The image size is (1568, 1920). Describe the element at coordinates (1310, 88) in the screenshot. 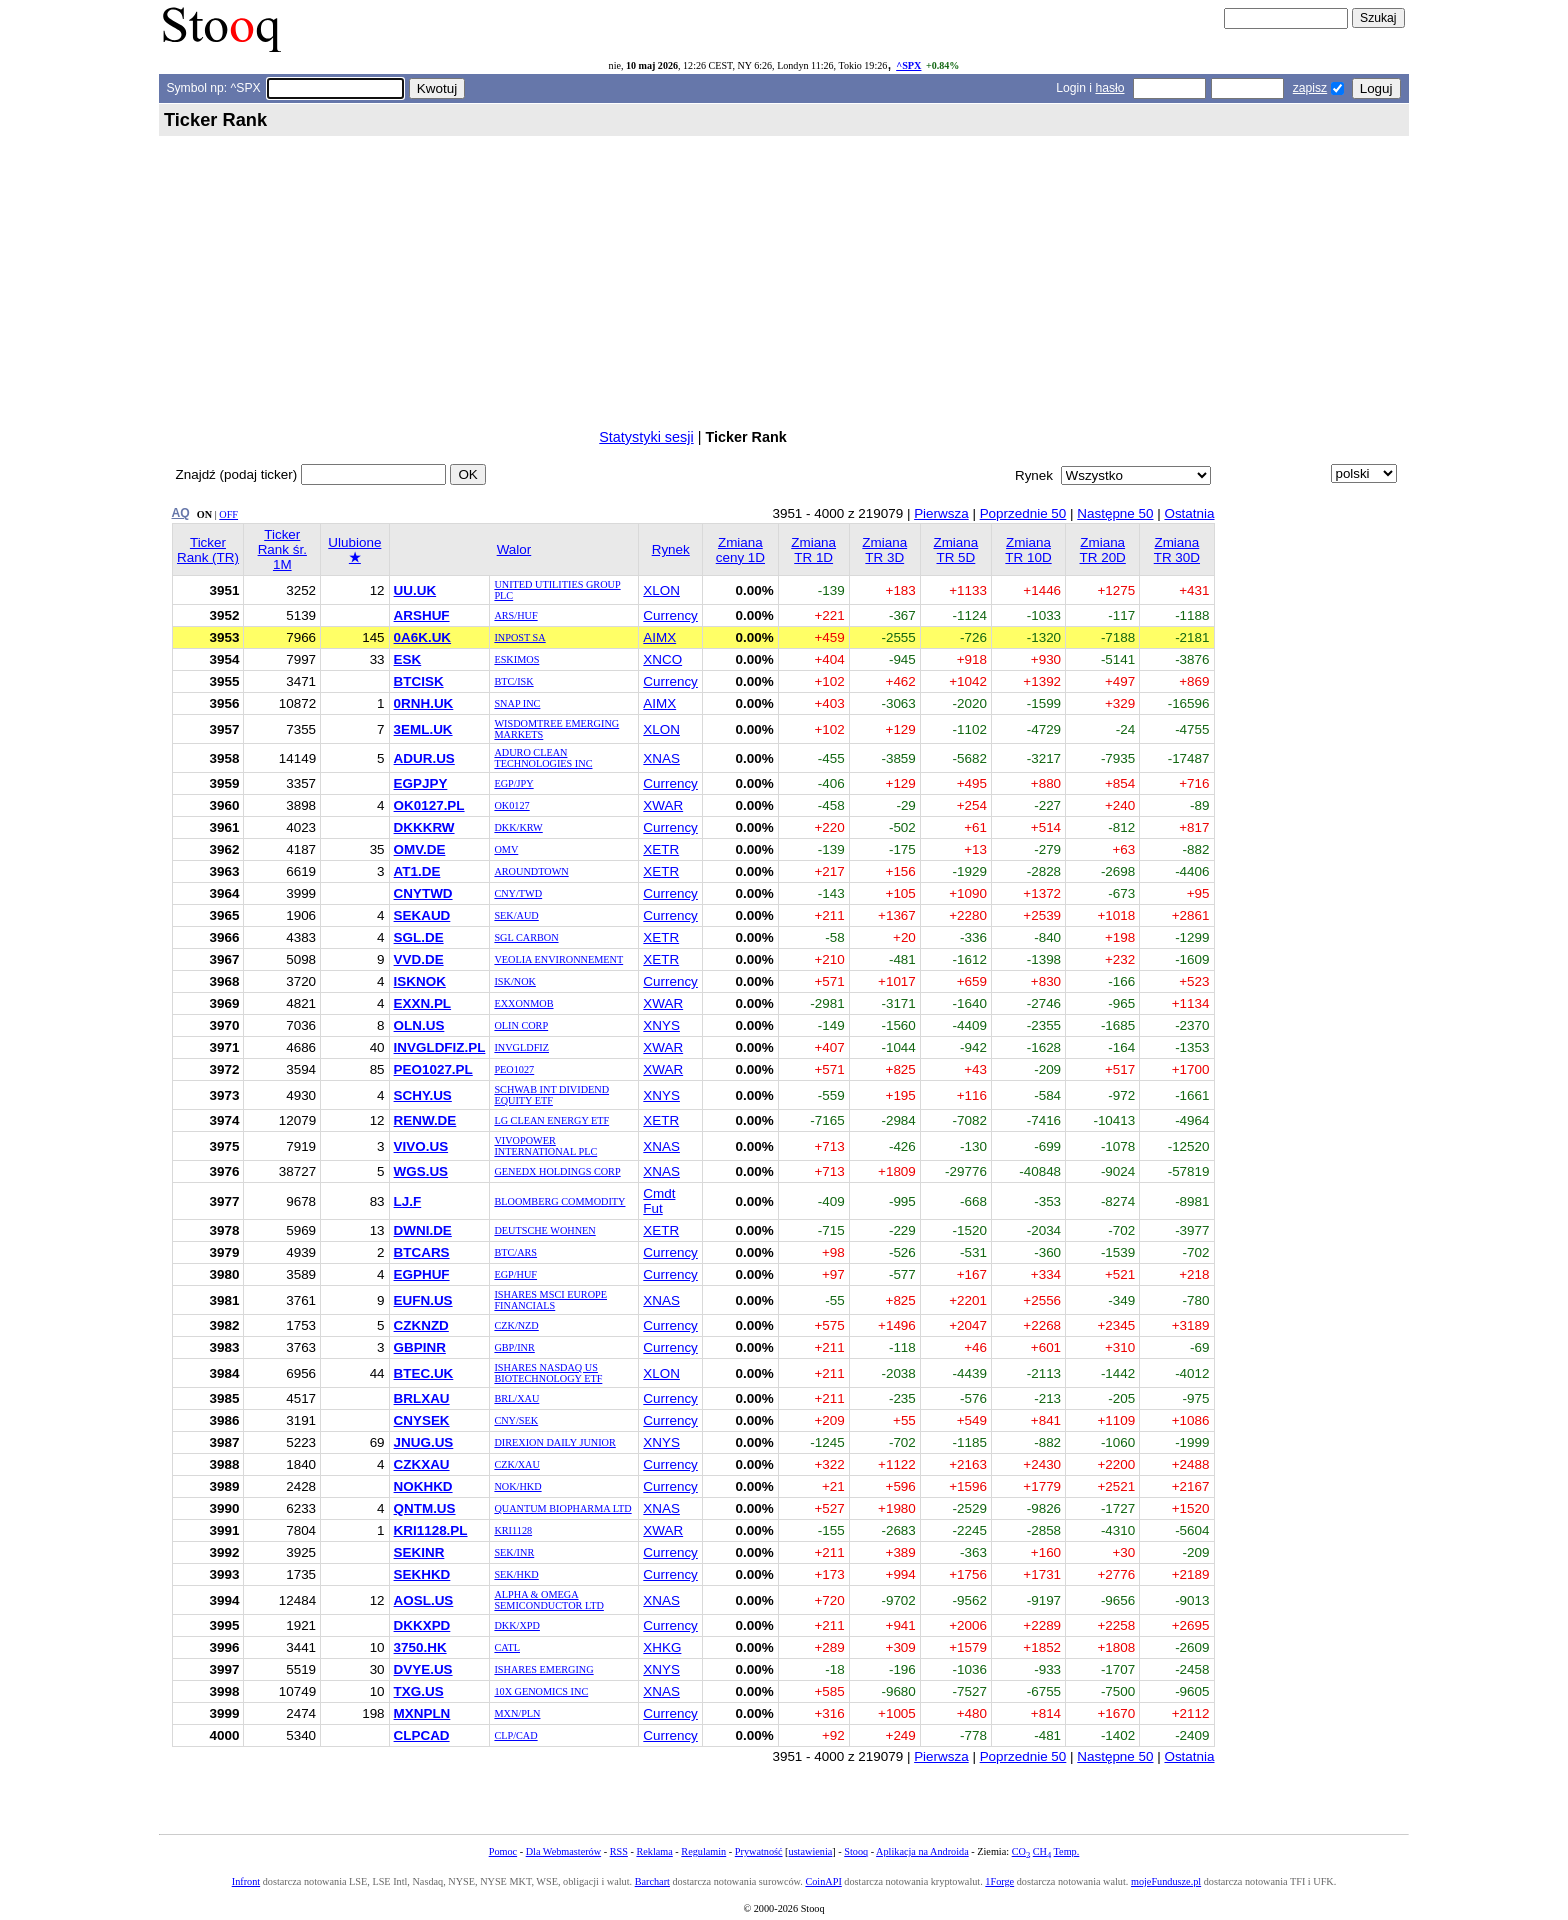

I see `zapisz` at that location.